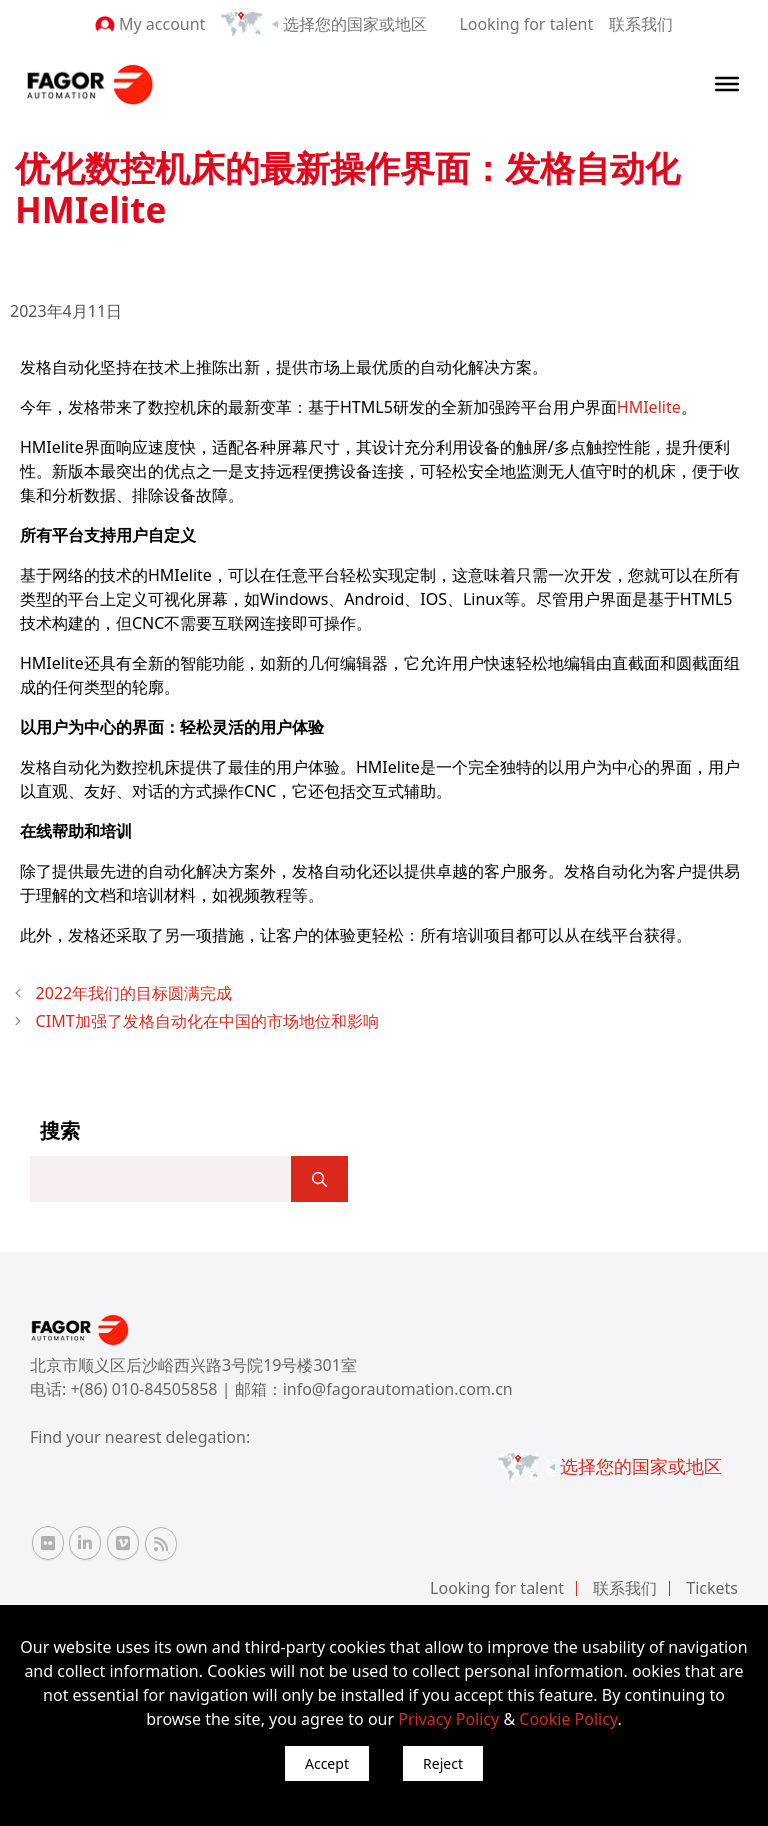 The image size is (768, 1826). What do you see at coordinates (641, 24) in the screenshot?
I see `联系我们` at bounding box center [641, 24].